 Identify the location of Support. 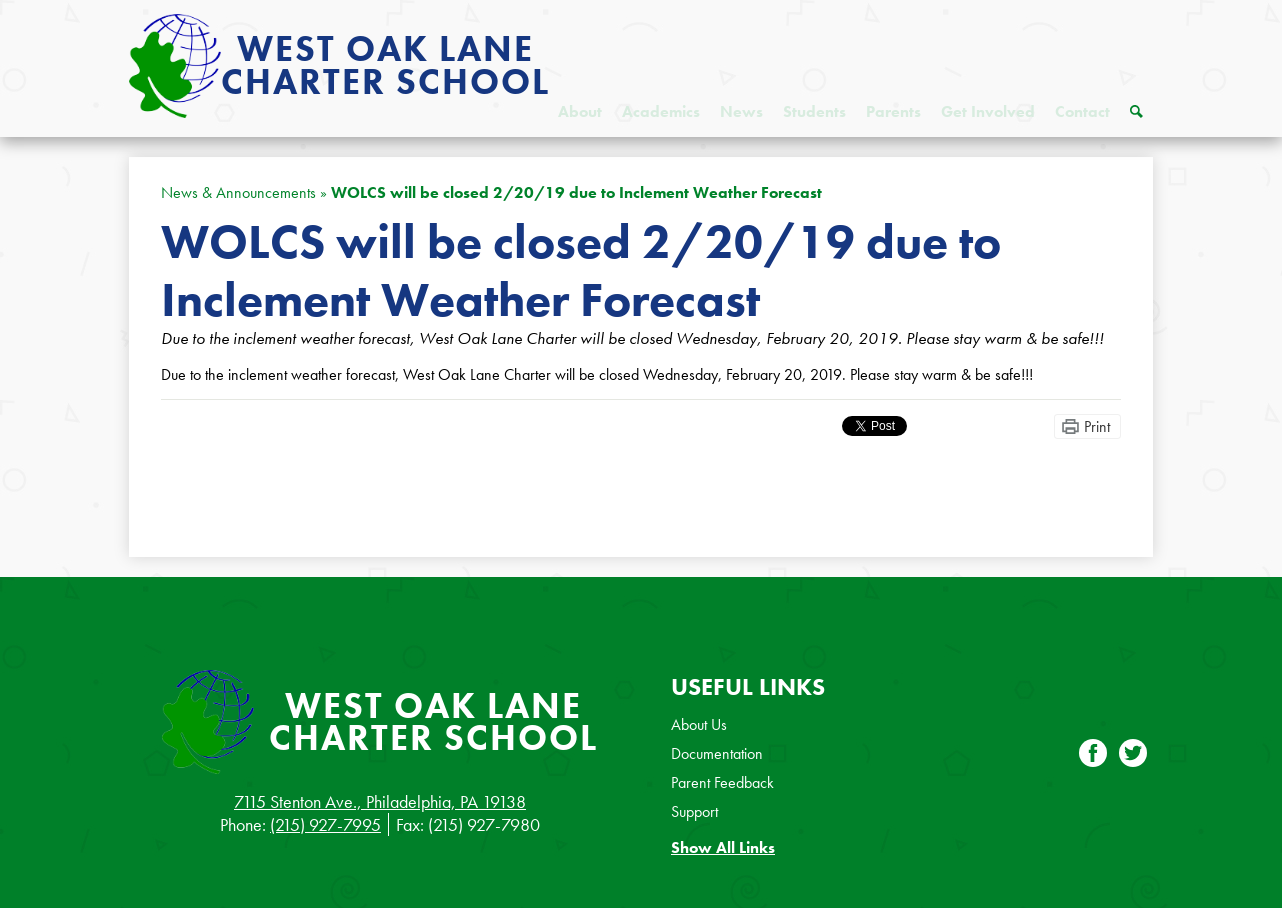
(694, 811).